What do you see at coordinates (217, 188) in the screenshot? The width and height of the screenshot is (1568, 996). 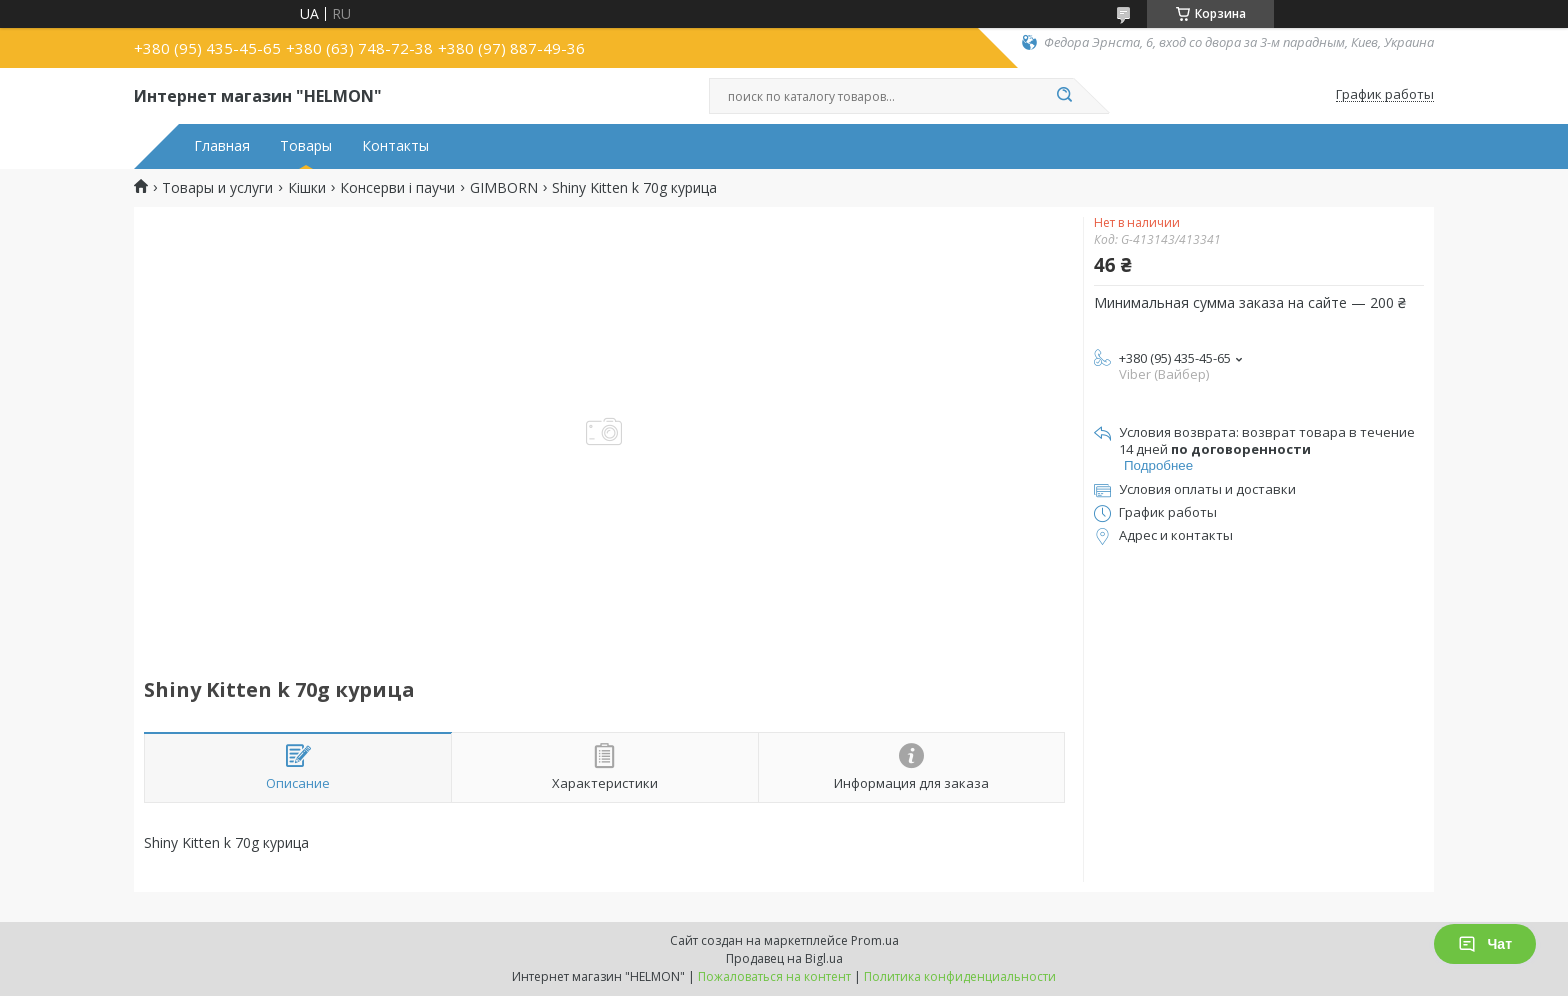 I see `Товары и услуги` at bounding box center [217, 188].